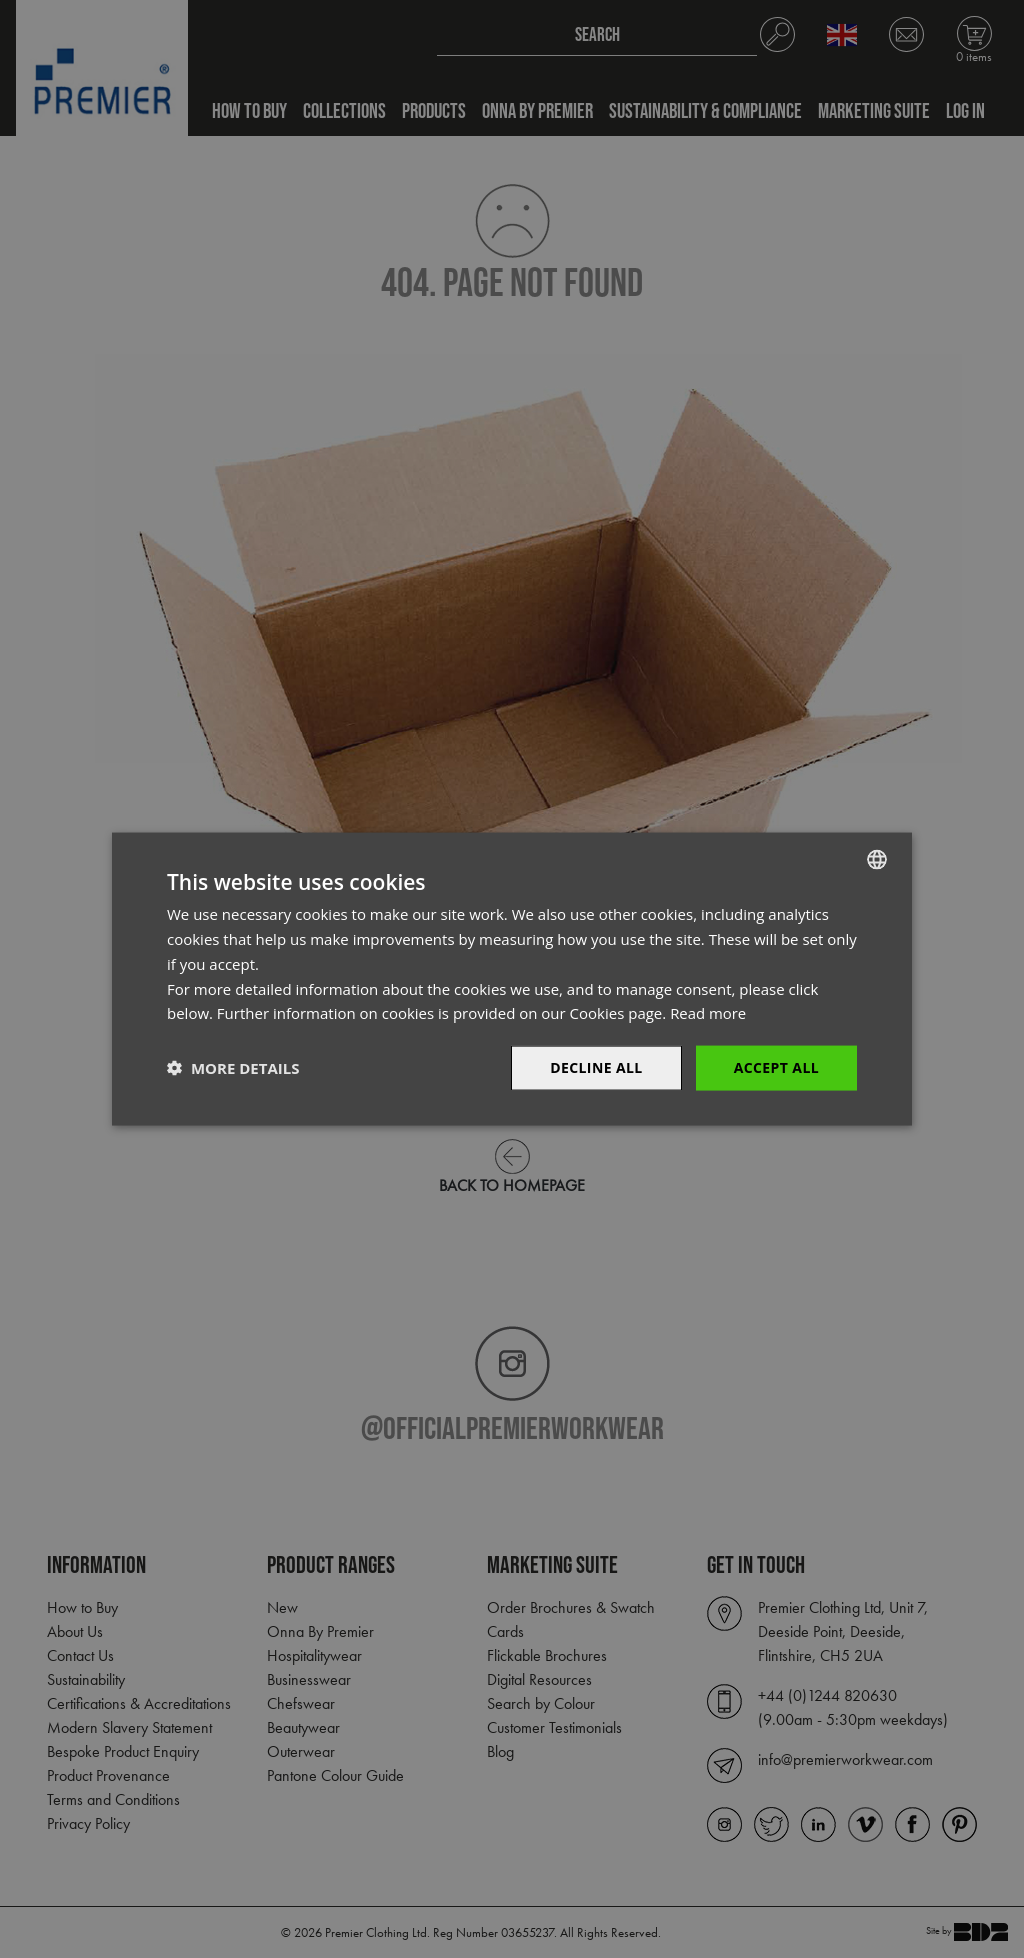 This screenshot has height=1958, width=1024. What do you see at coordinates (512, 979) in the screenshot?
I see `[dialog]` at bounding box center [512, 979].